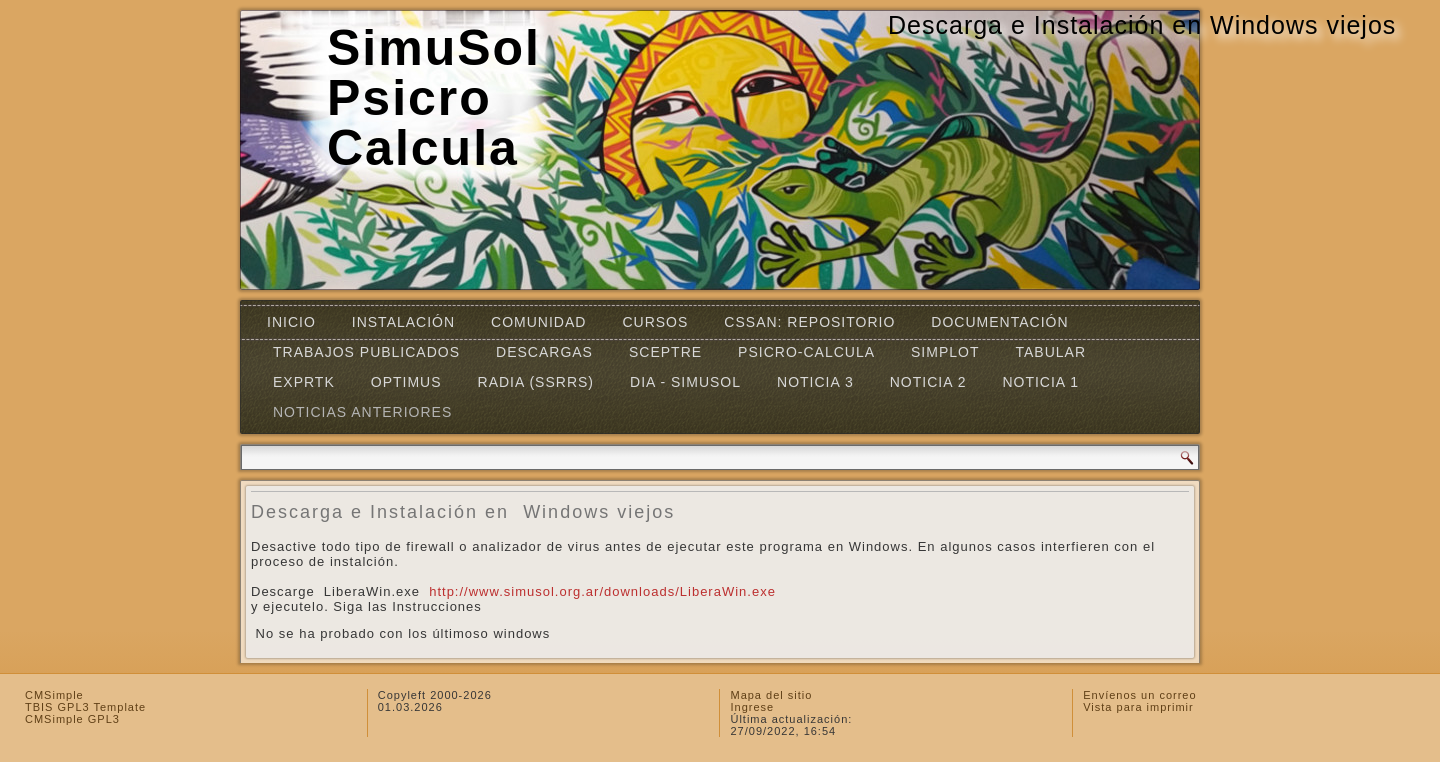 The height and width of the screenshot is (762, 1440). Describe the element at coordinates (544, 352) in the screenshot. I see `Descargas` at that location.